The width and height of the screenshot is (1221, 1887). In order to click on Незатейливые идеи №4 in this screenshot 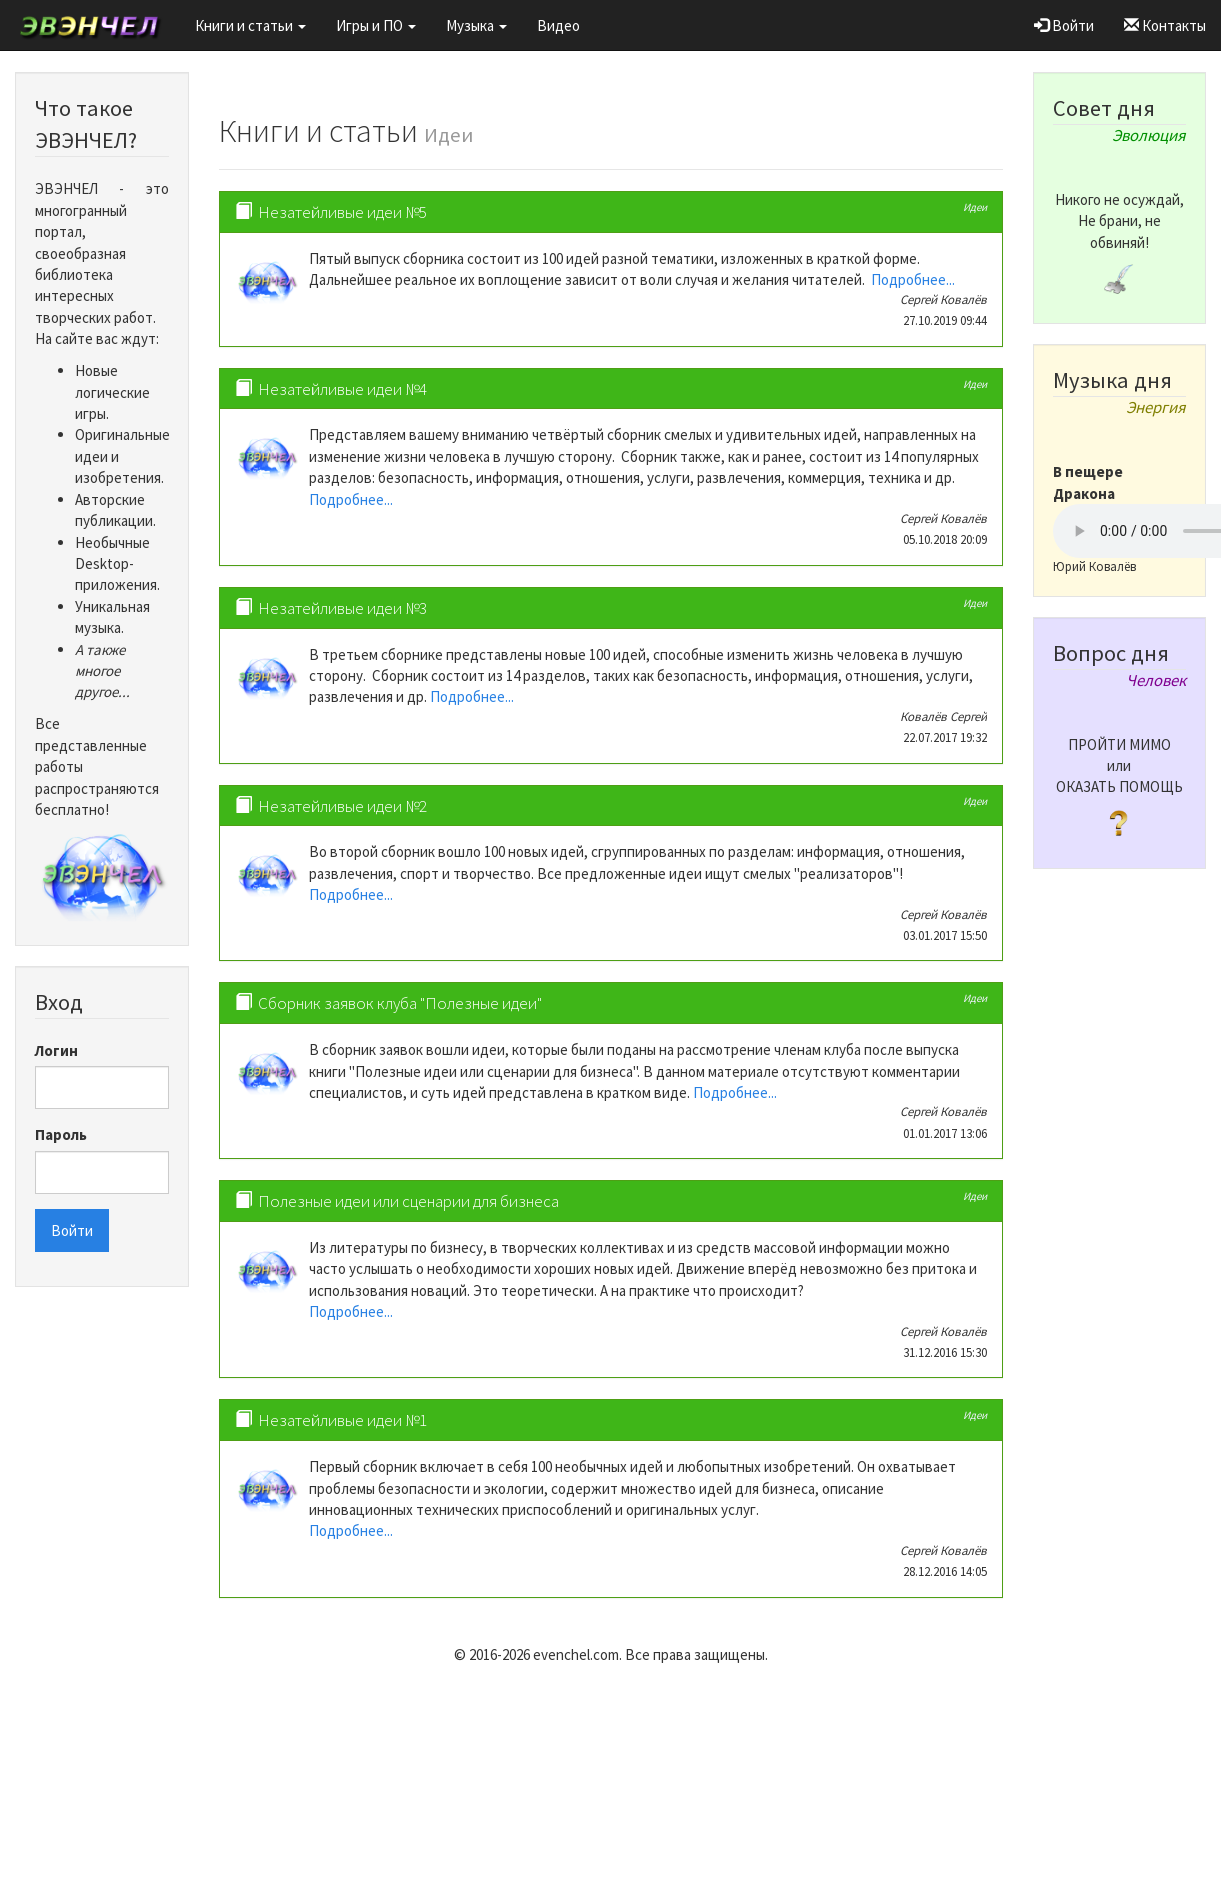, I will do `click(342, 389)`.